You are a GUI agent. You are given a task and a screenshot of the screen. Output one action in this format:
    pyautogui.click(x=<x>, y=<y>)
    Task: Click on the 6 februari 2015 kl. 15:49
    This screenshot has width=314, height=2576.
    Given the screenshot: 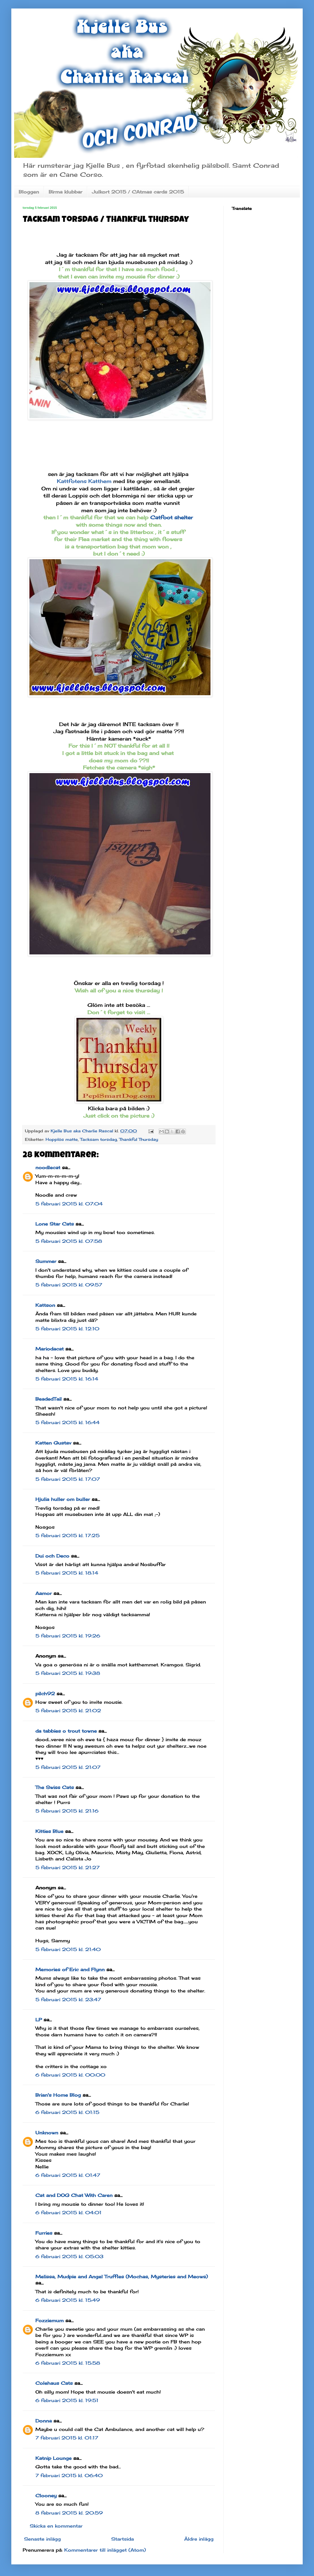 What is the action you would take?
    pyautogui.click(x=67, y=2300)
    